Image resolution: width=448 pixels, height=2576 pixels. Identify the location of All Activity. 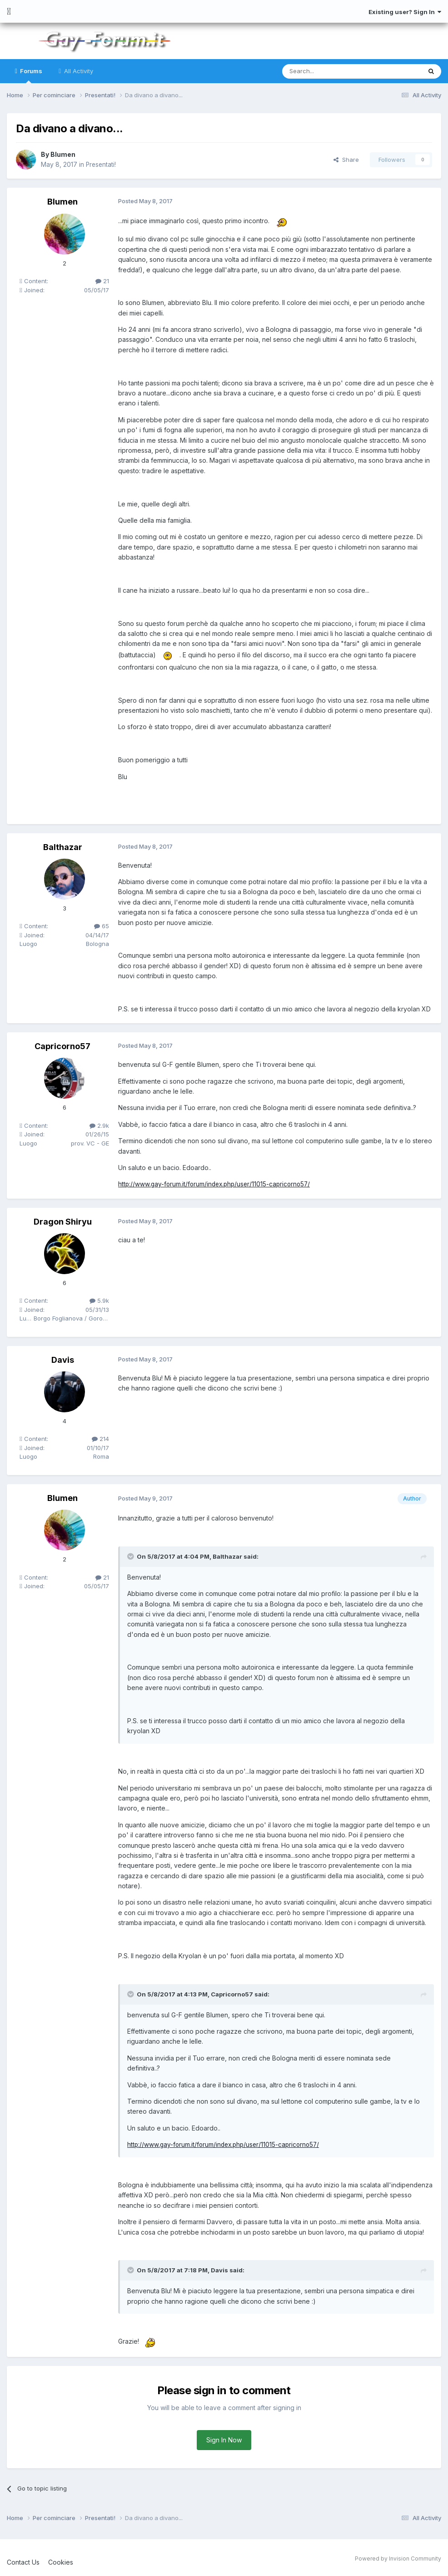
(77, 71).